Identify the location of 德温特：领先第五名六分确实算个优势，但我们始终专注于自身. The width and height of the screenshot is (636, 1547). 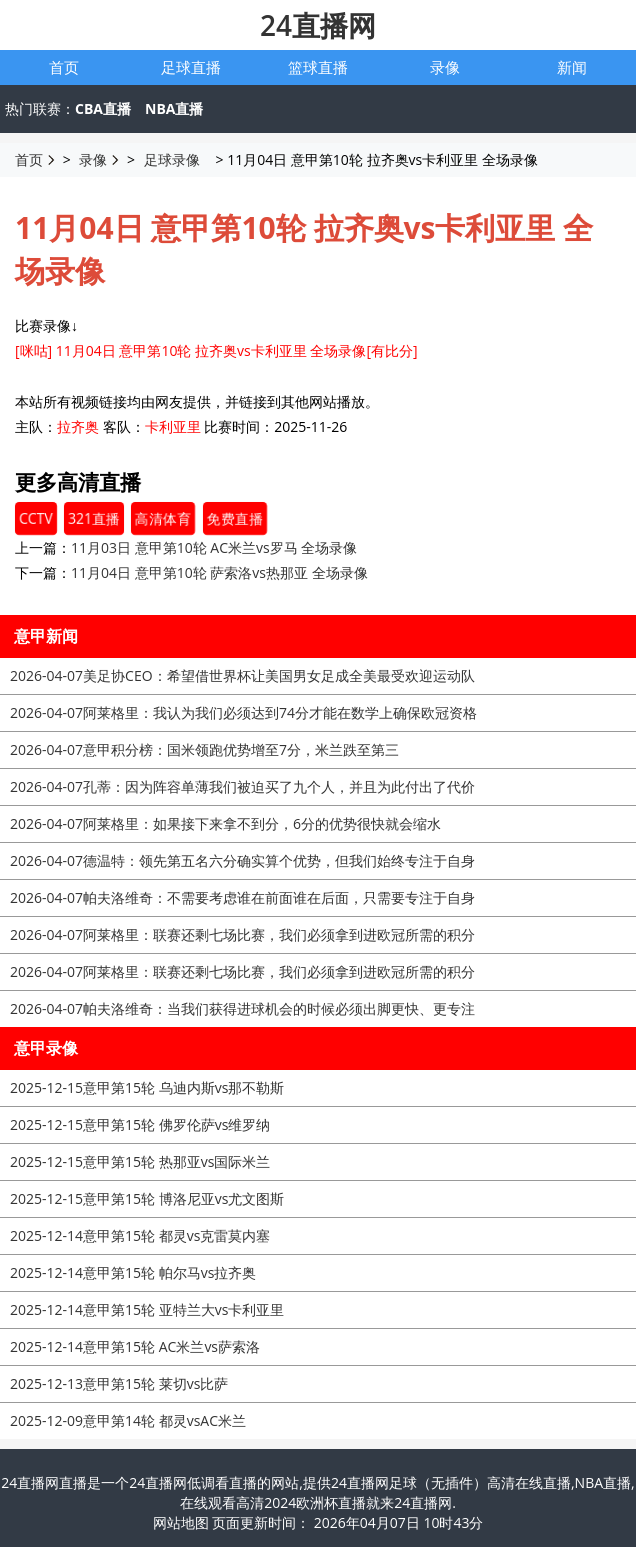
(242, 860).